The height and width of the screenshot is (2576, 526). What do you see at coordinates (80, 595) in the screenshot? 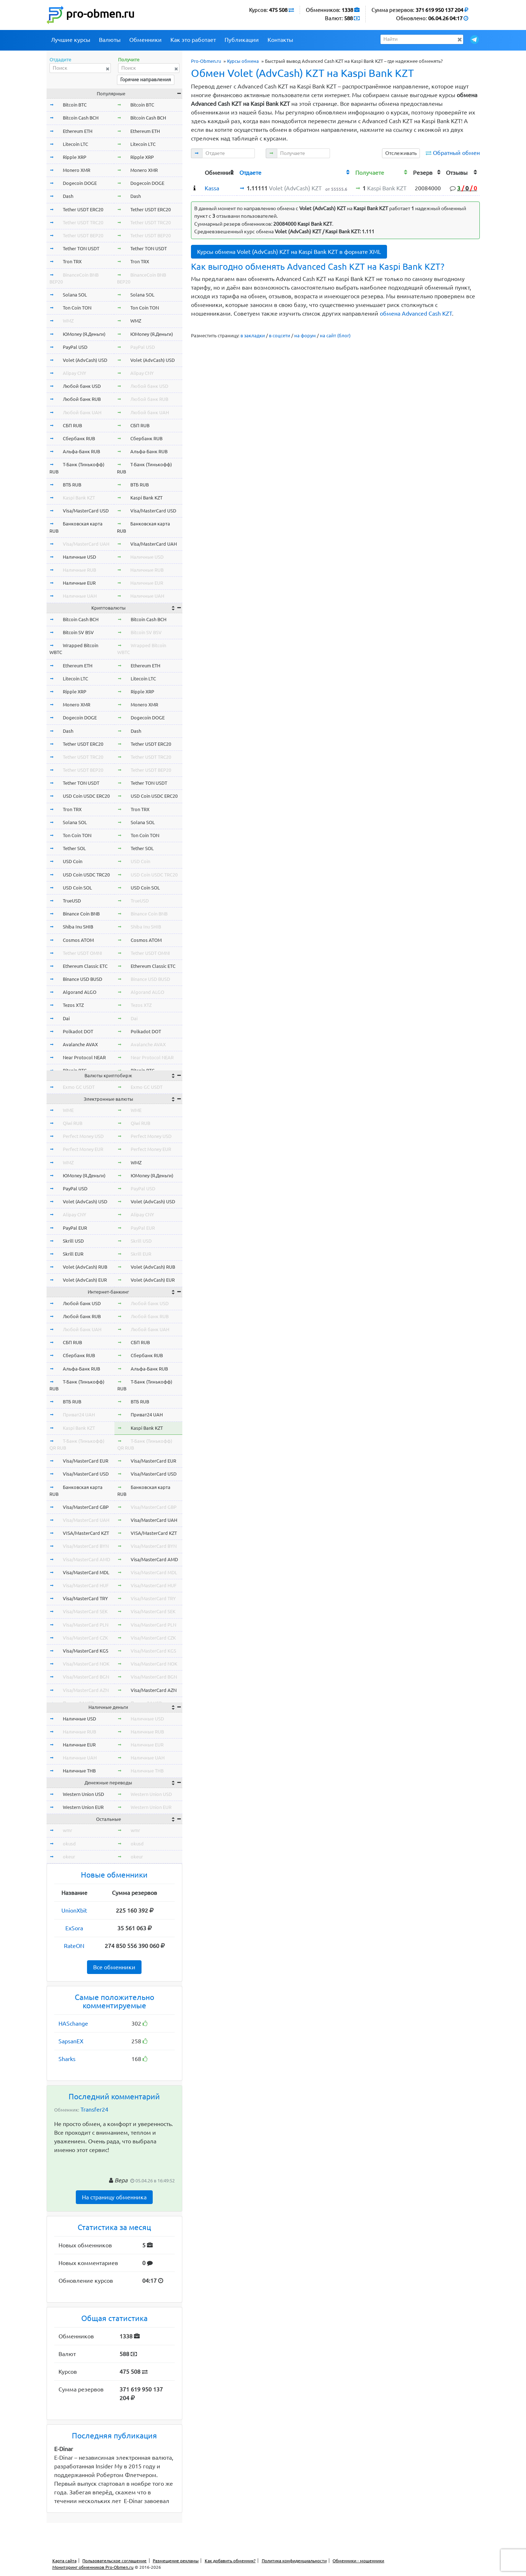
I see `Наличные UAH` at bounding box center [80, 595].